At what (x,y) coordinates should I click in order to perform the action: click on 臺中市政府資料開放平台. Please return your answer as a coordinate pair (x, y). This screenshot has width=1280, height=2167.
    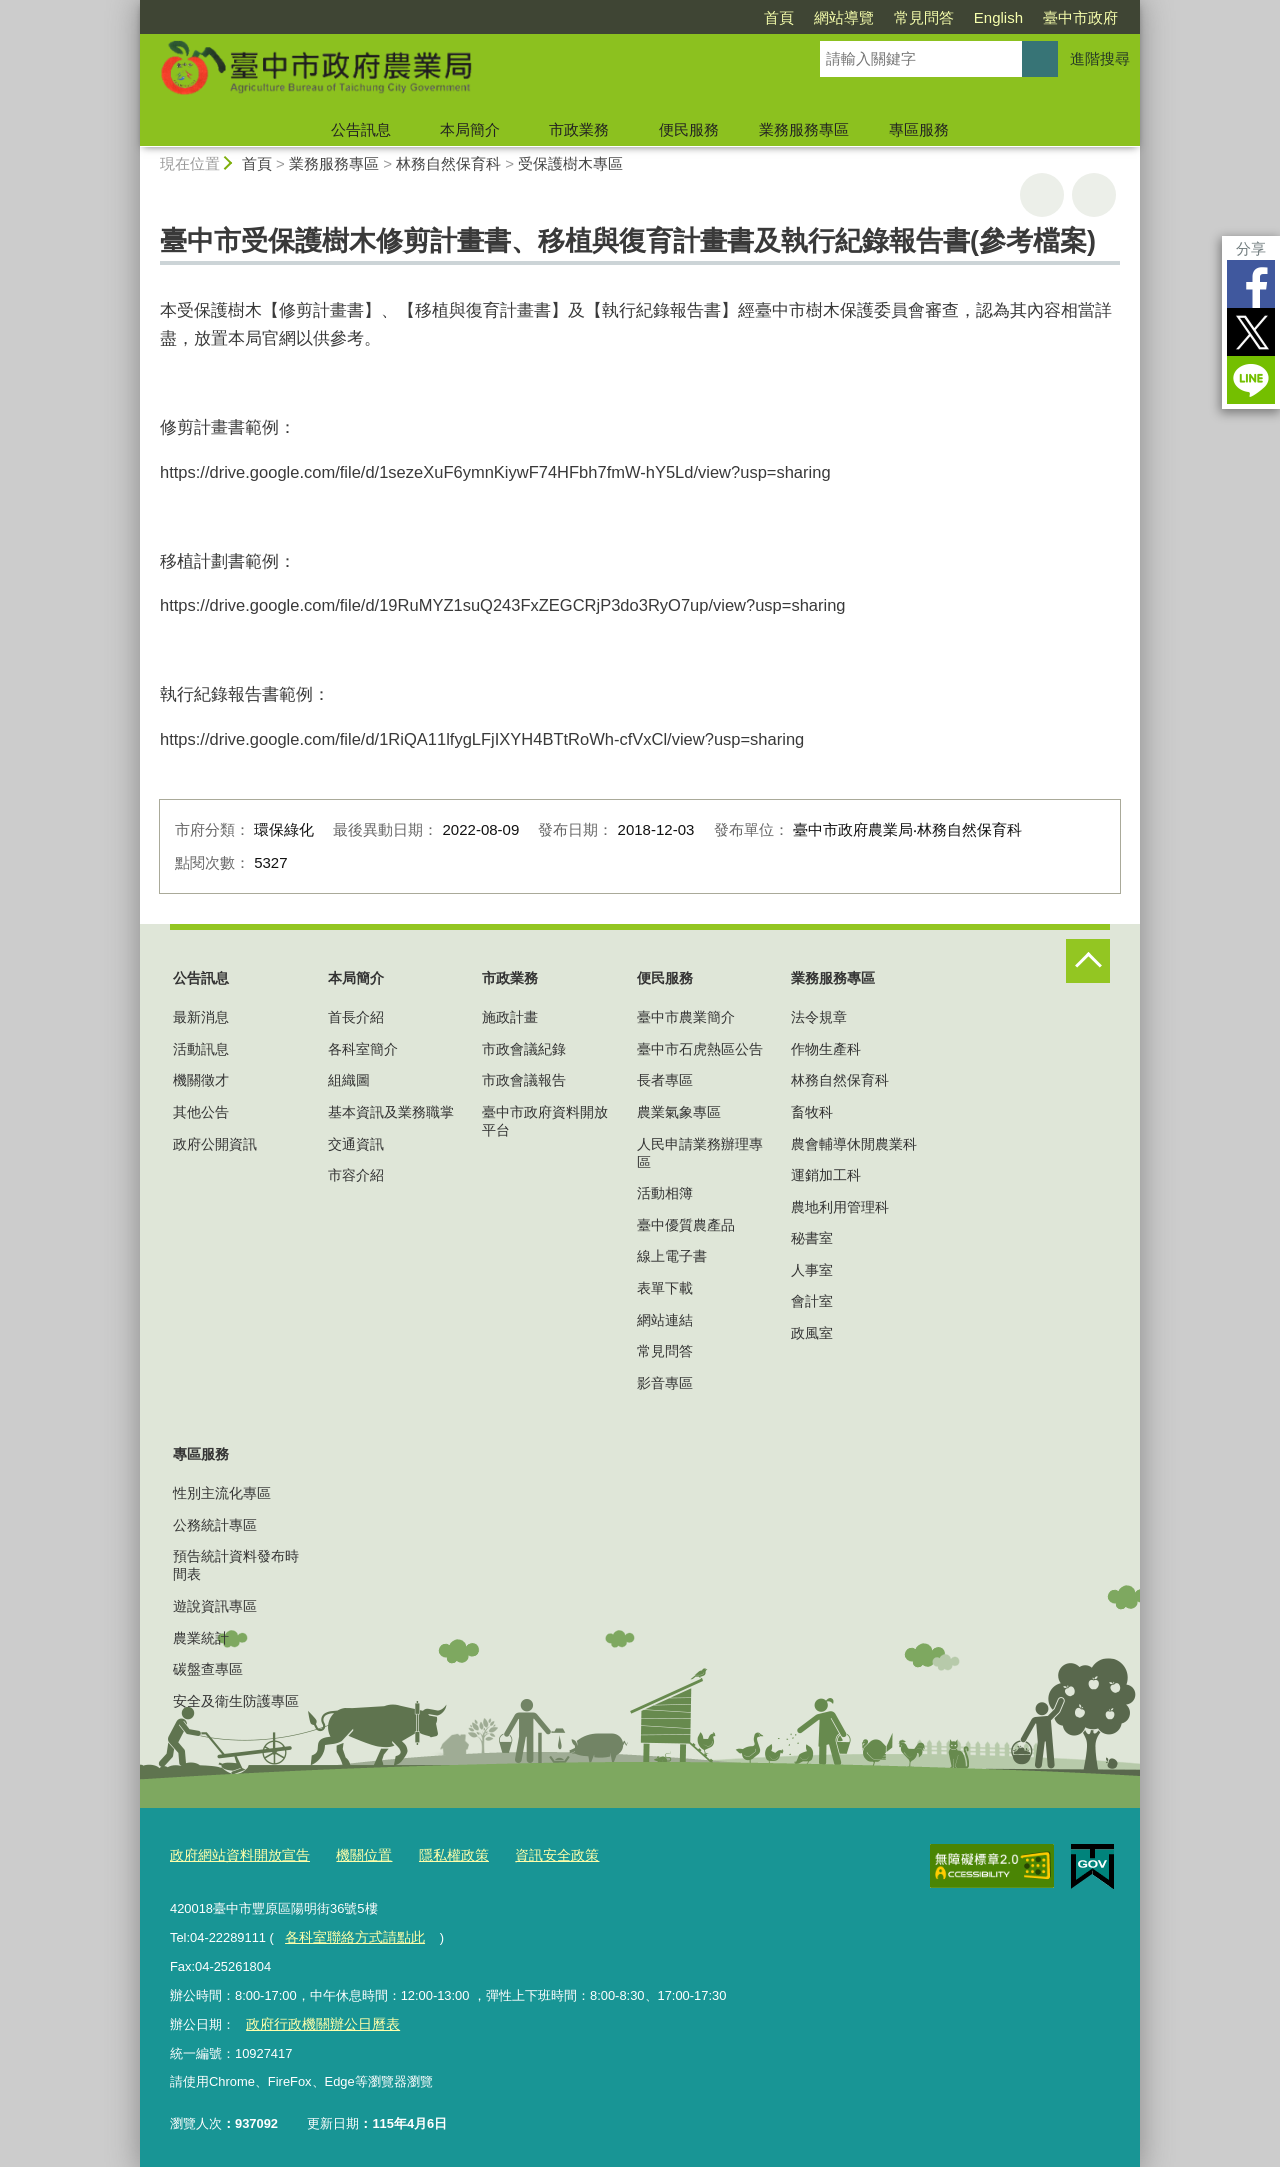
    Looking at the image, I should click on (545, 1121).